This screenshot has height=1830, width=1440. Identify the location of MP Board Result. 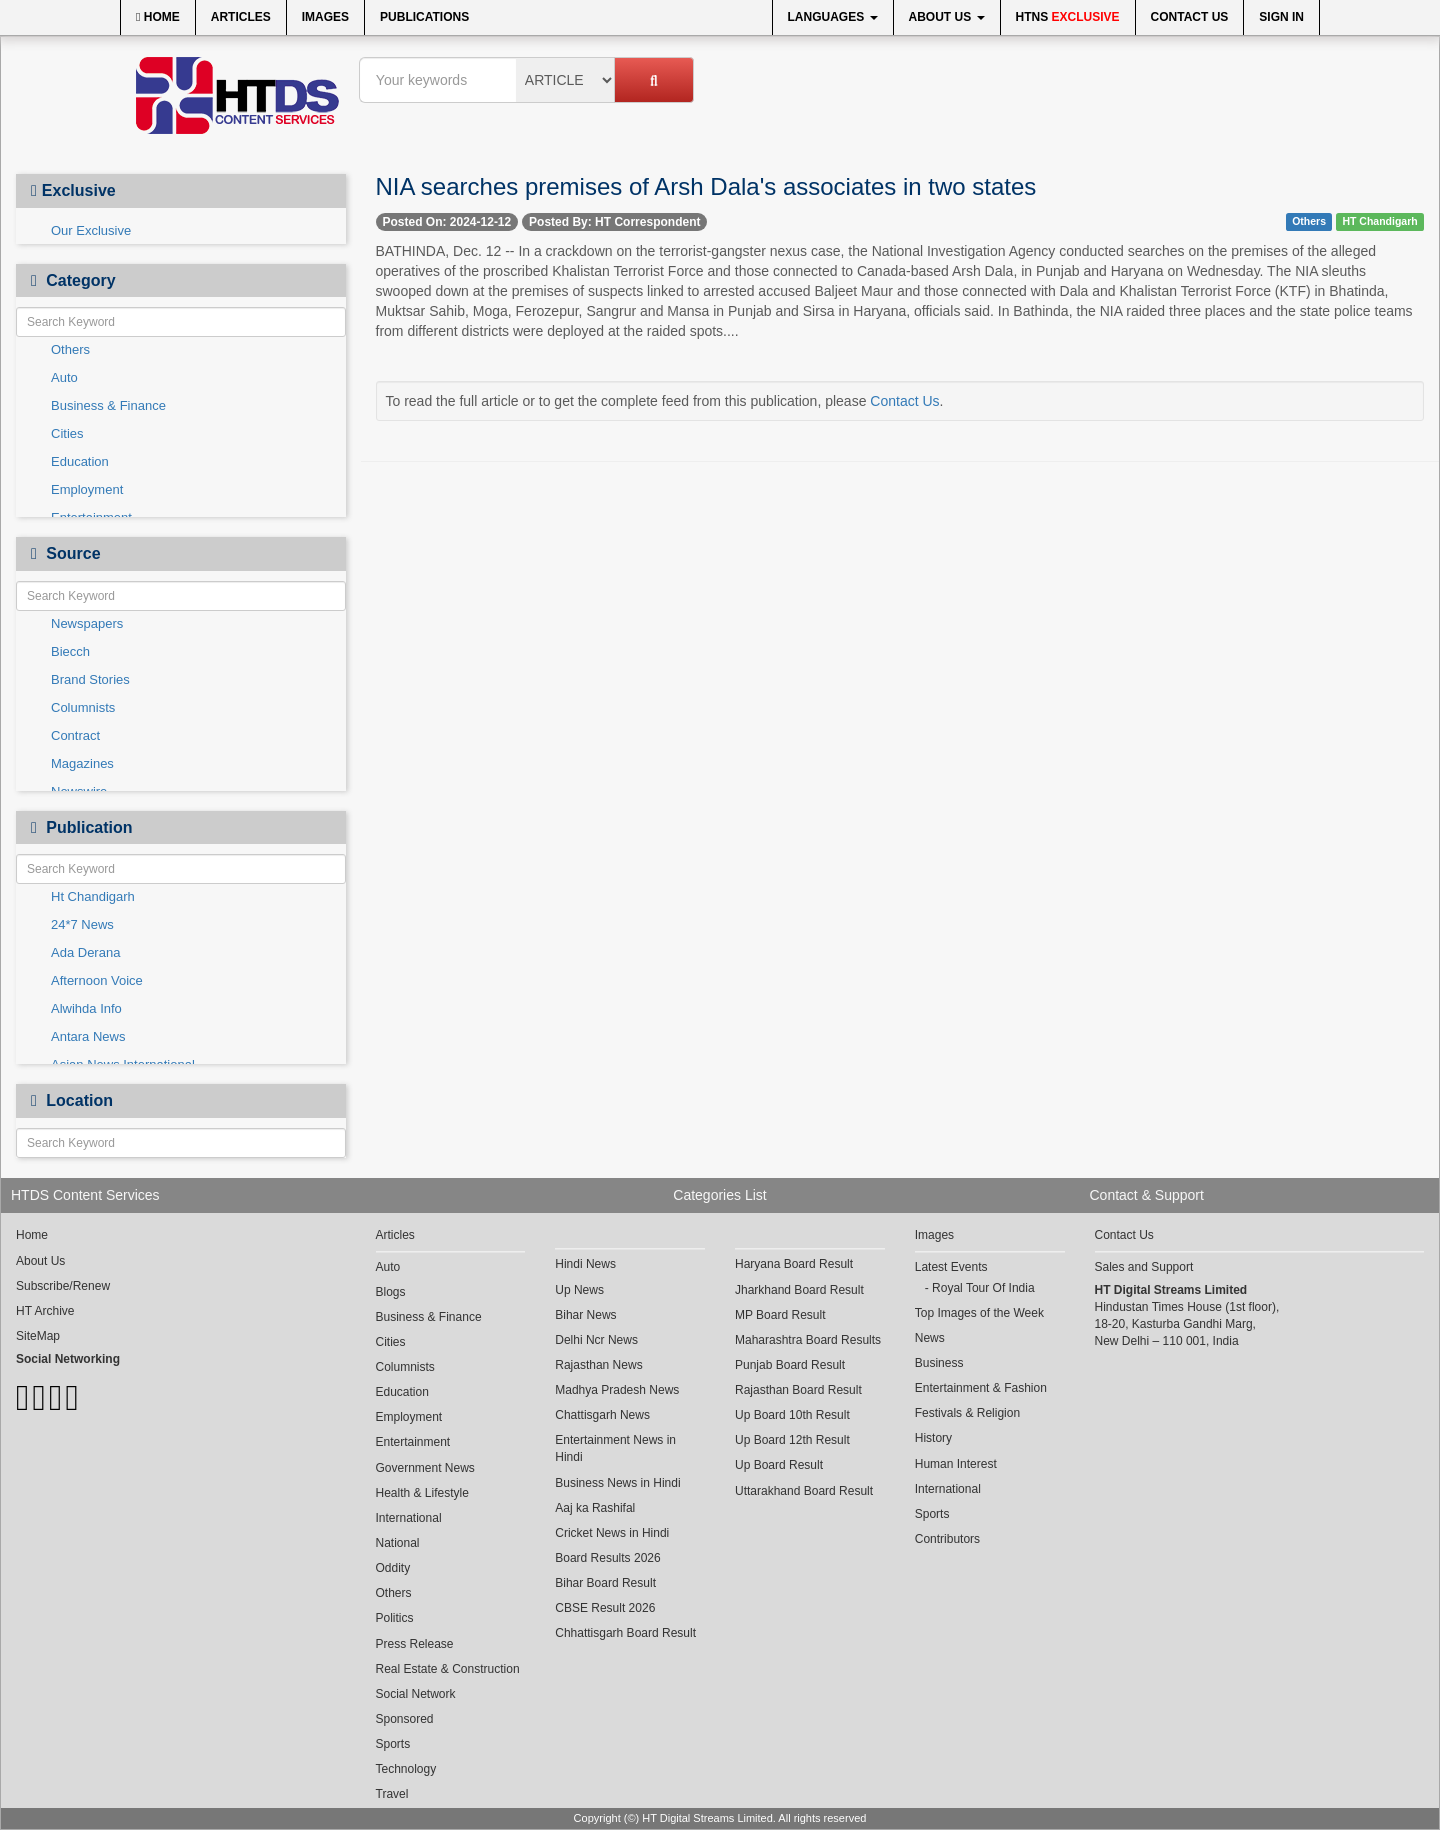
(780, 1315).